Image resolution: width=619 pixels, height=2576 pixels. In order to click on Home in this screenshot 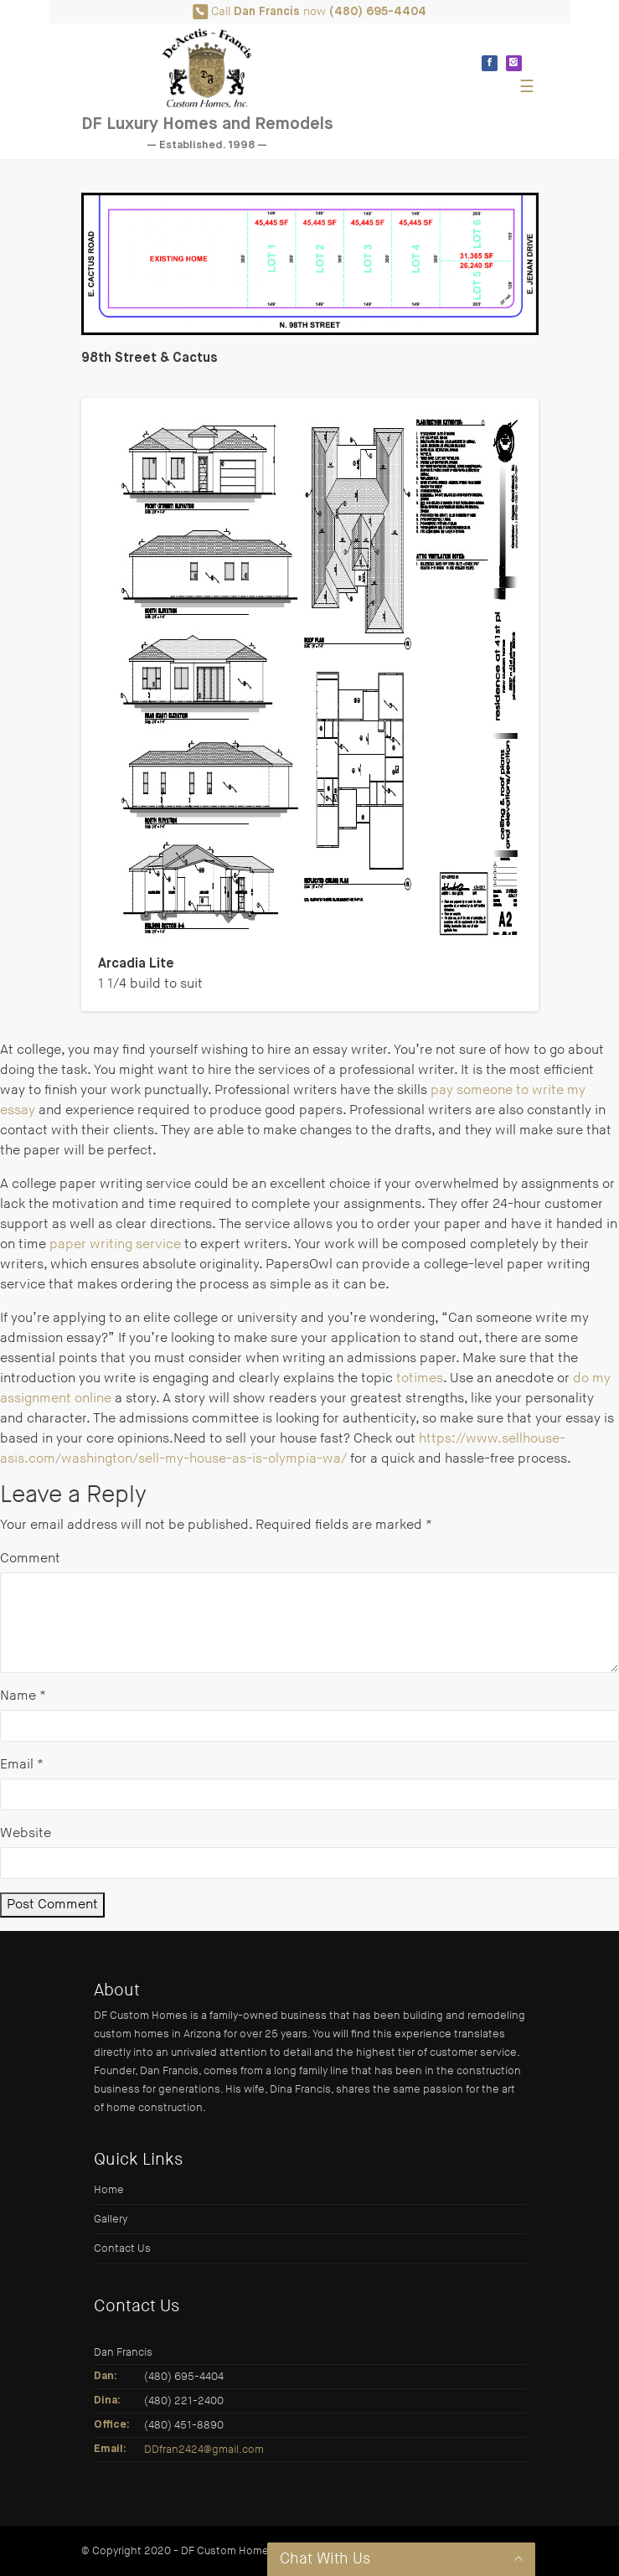, I will do `click(109, 2190)`.